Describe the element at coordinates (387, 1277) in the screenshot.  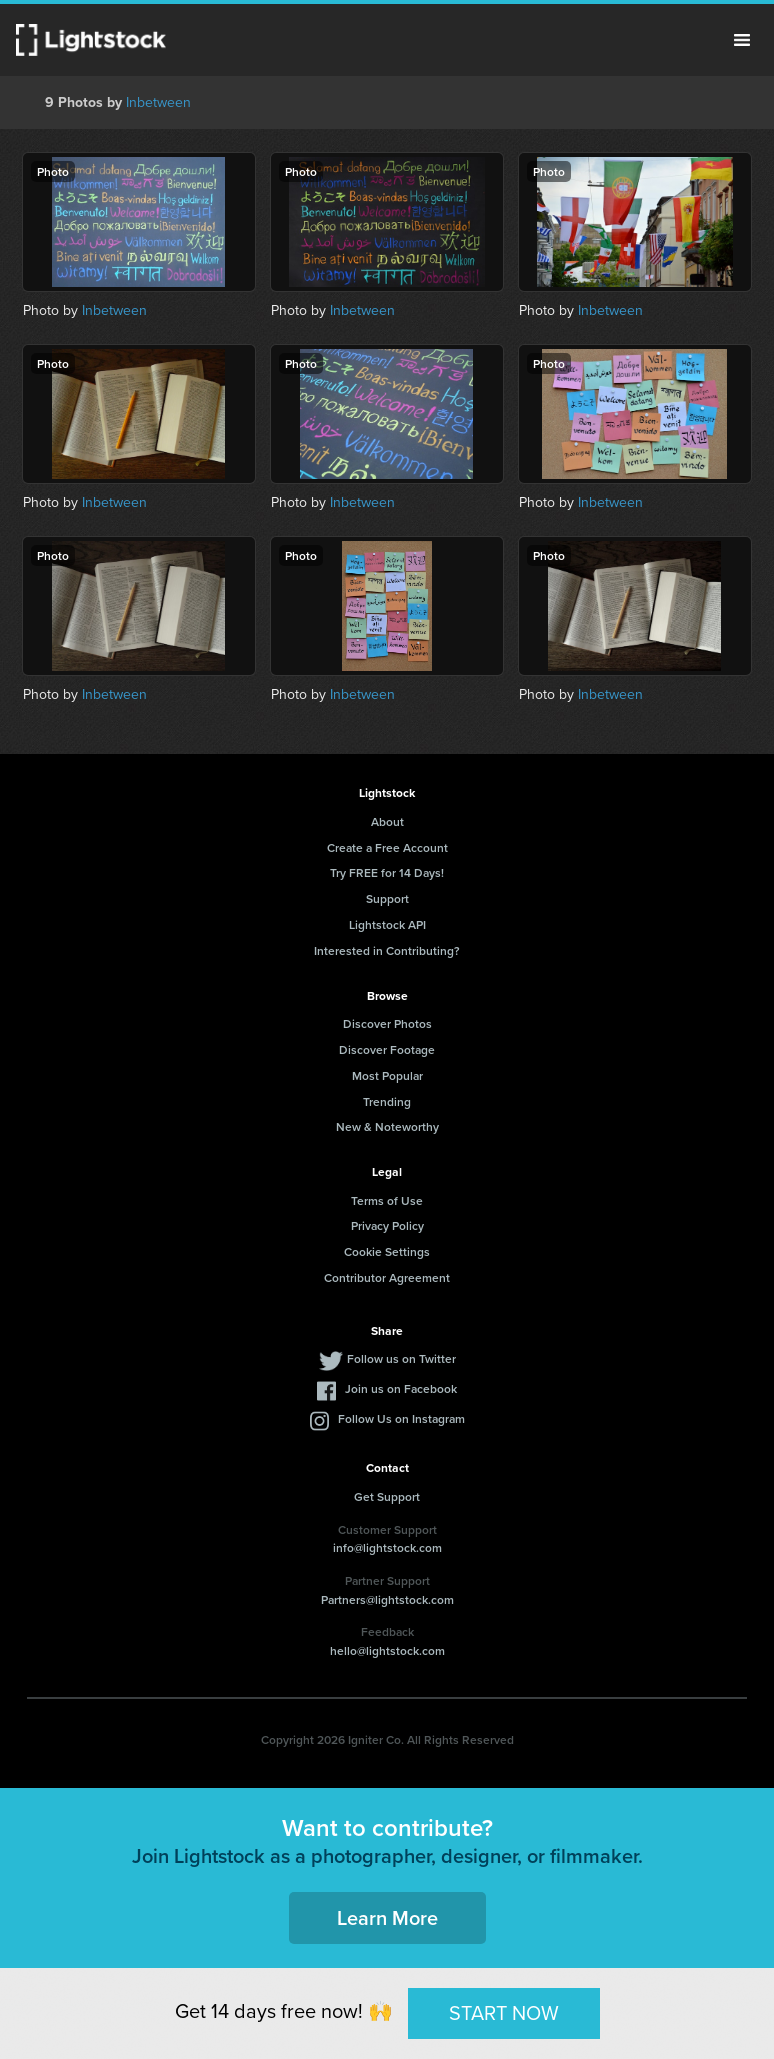
I see `Contributor Agreement` at that location.